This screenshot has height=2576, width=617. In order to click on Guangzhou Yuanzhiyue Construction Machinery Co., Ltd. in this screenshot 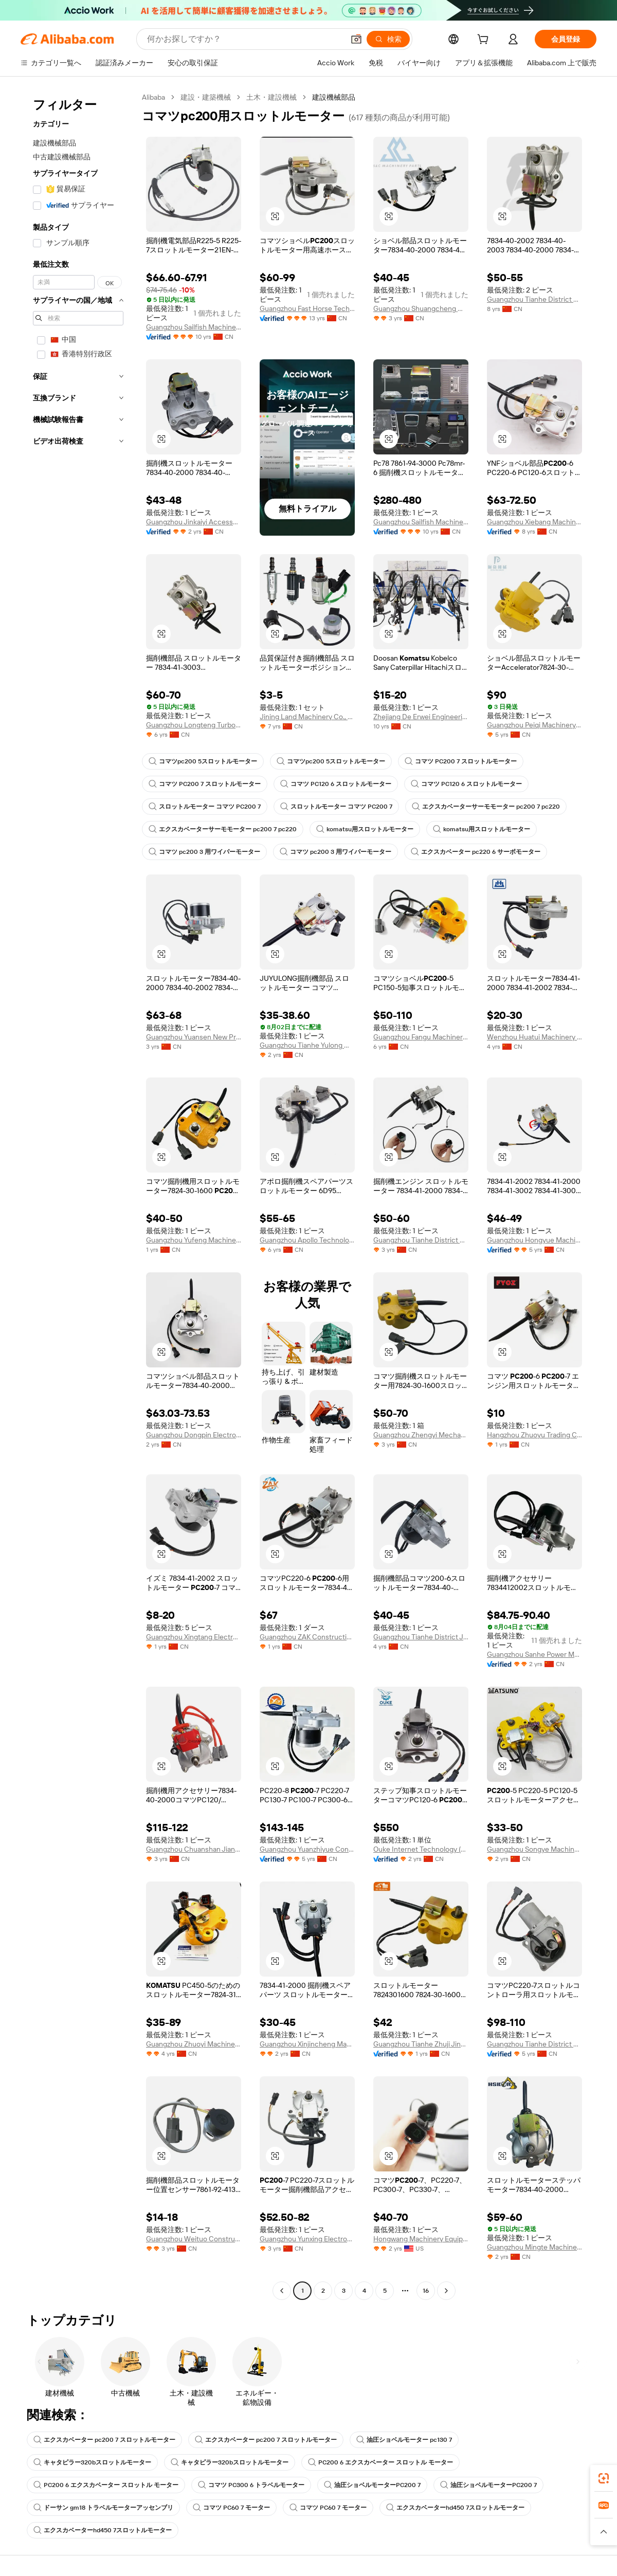, I will do `click(307, 1849)`.